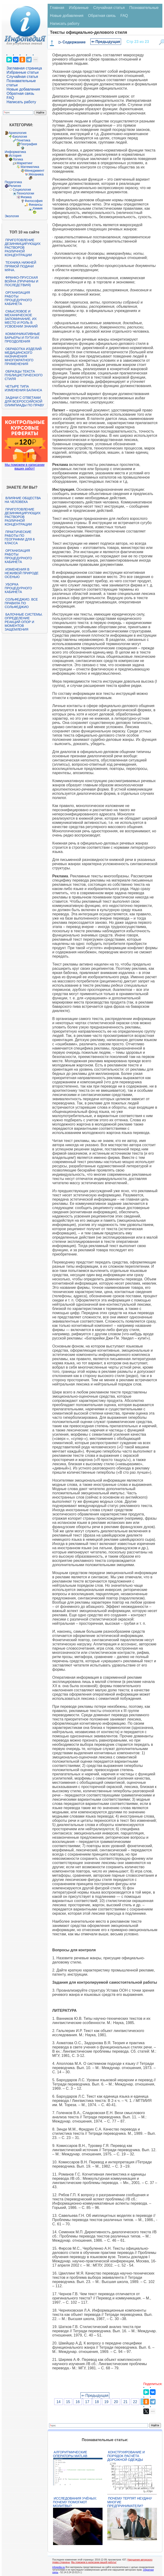  What do you see at coordinates (106, 2402) in the screenshot?
I see `19` at bounding box center [106, 2402].